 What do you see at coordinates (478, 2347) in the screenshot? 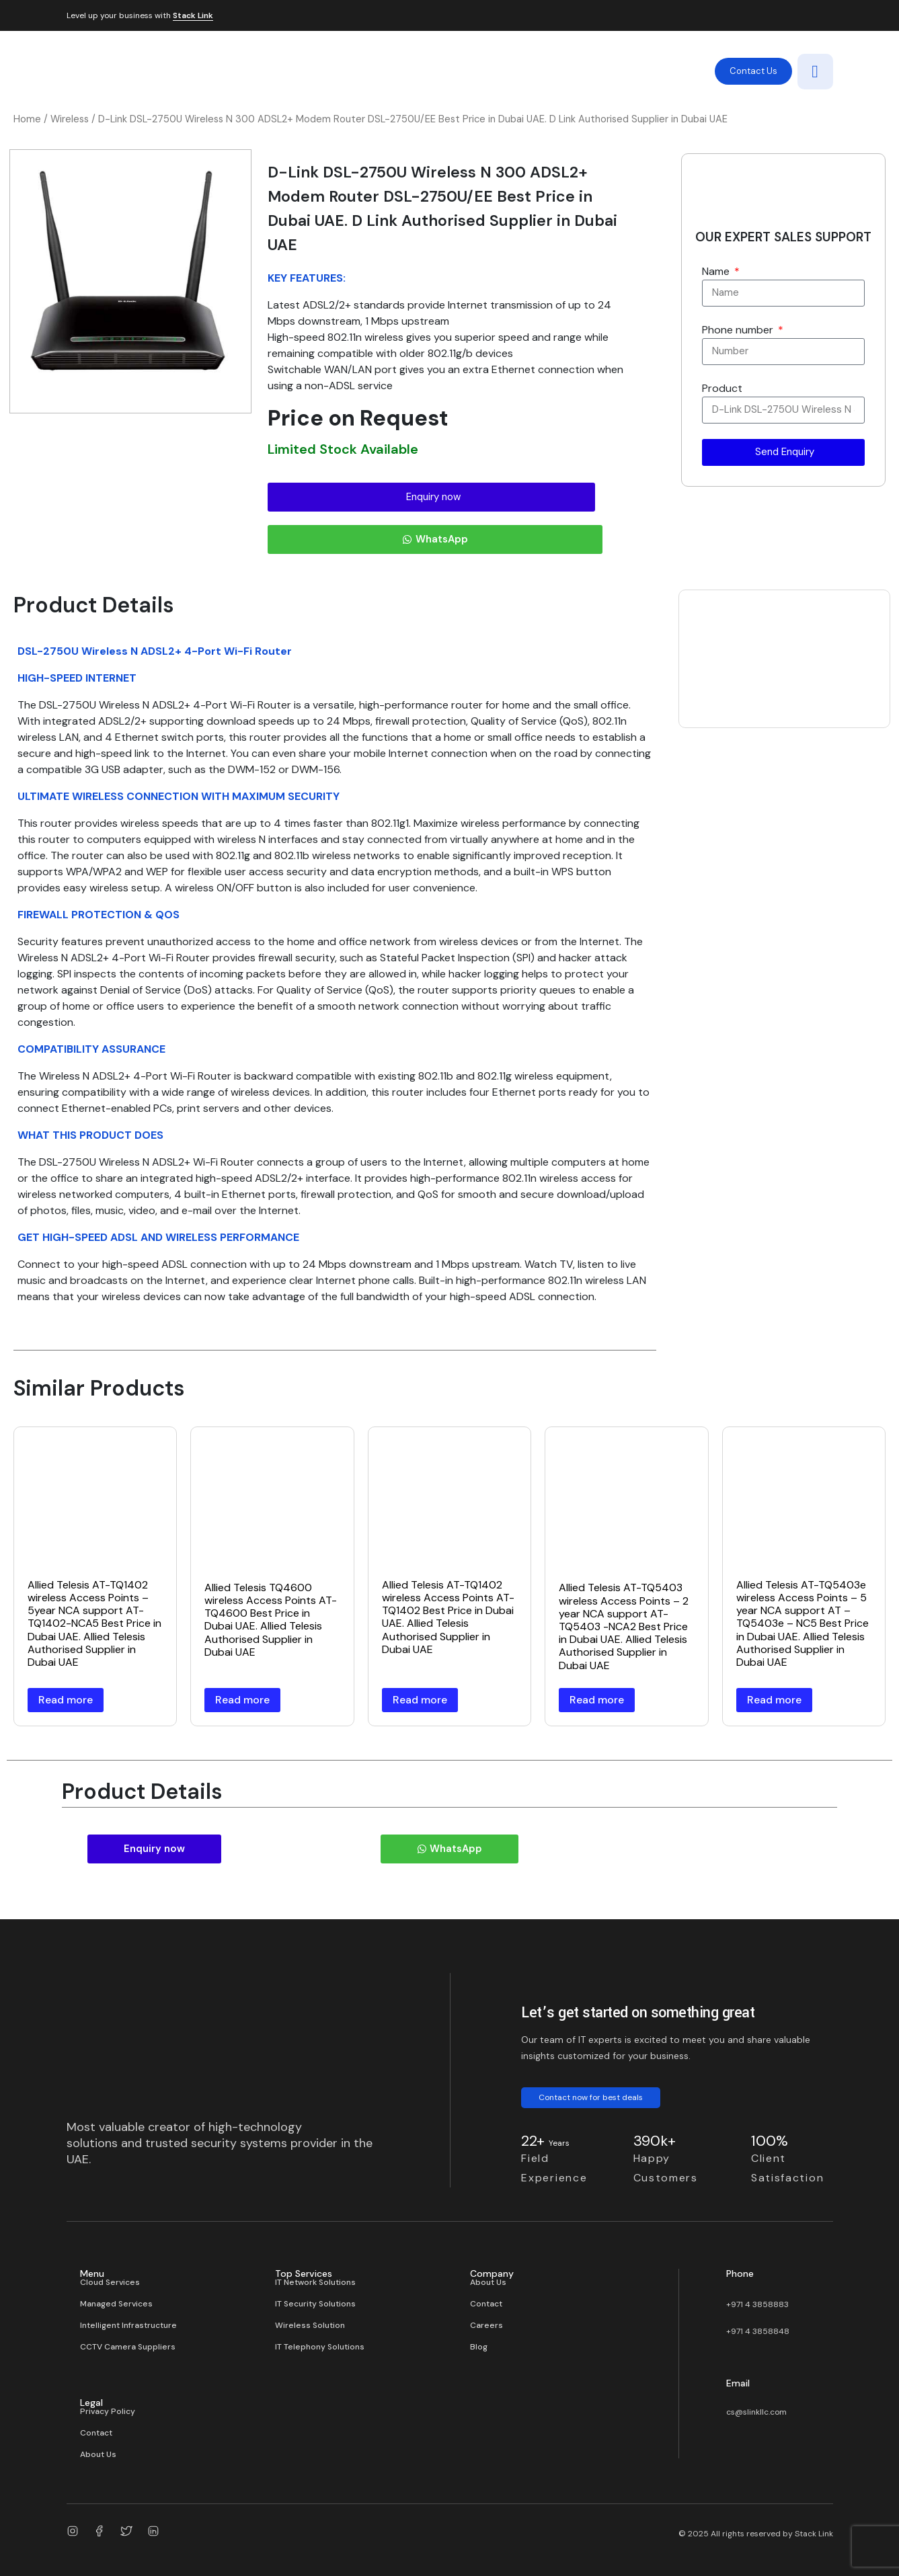
I see `Blog` at bounding box center [478, 2347].